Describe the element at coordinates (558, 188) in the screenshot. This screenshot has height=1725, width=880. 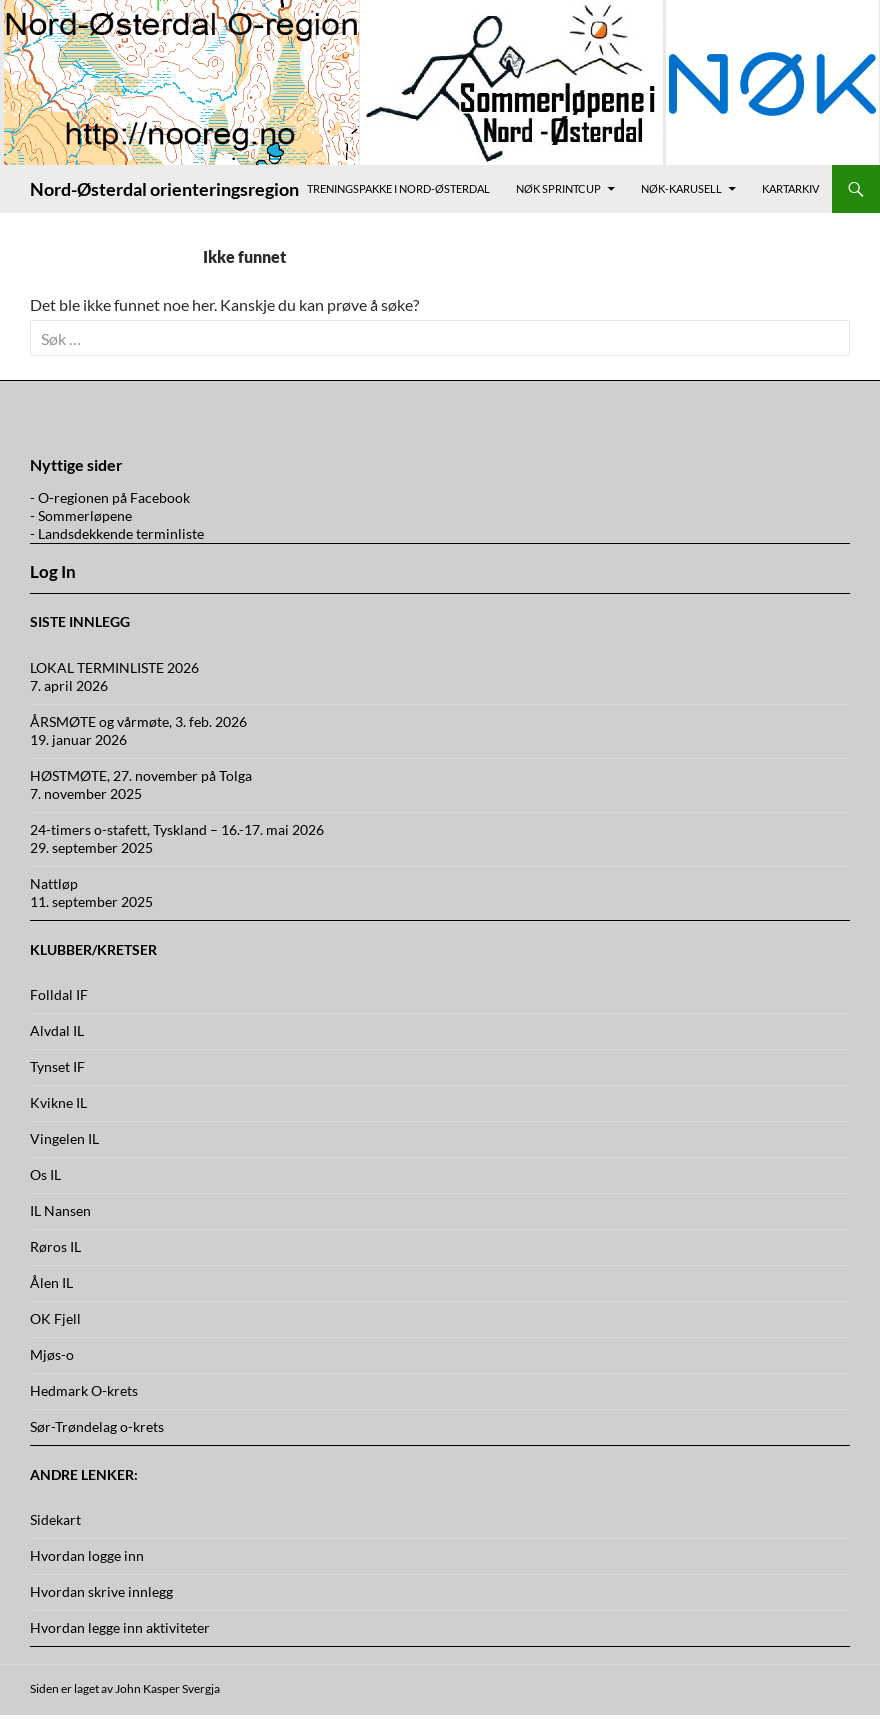
I see `NØK Sprintcup` at that location.